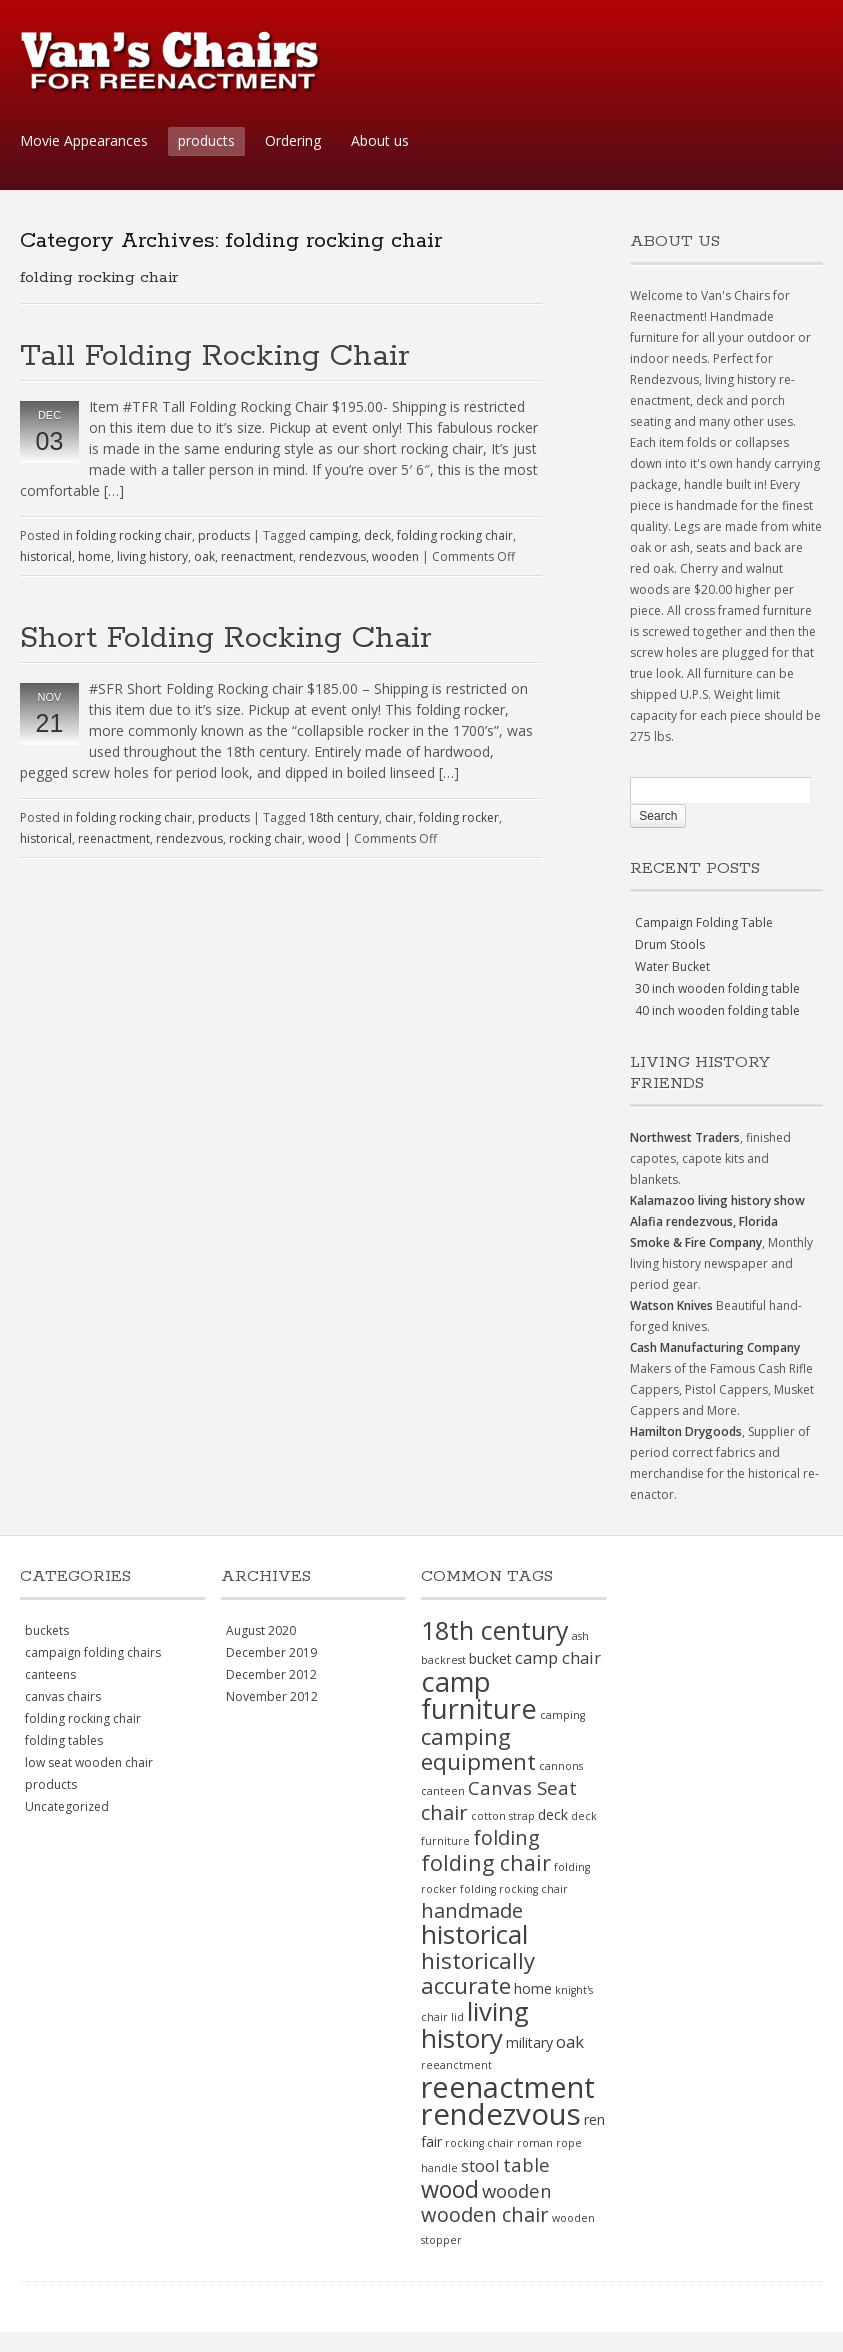 This screenshot has height=2352, width=843. What do you see at coordinates (514, 1889) in the screenshot?
I see `folding rocking chair [folding rocking chair (1 item)]` at bounding box center [514, 1889].